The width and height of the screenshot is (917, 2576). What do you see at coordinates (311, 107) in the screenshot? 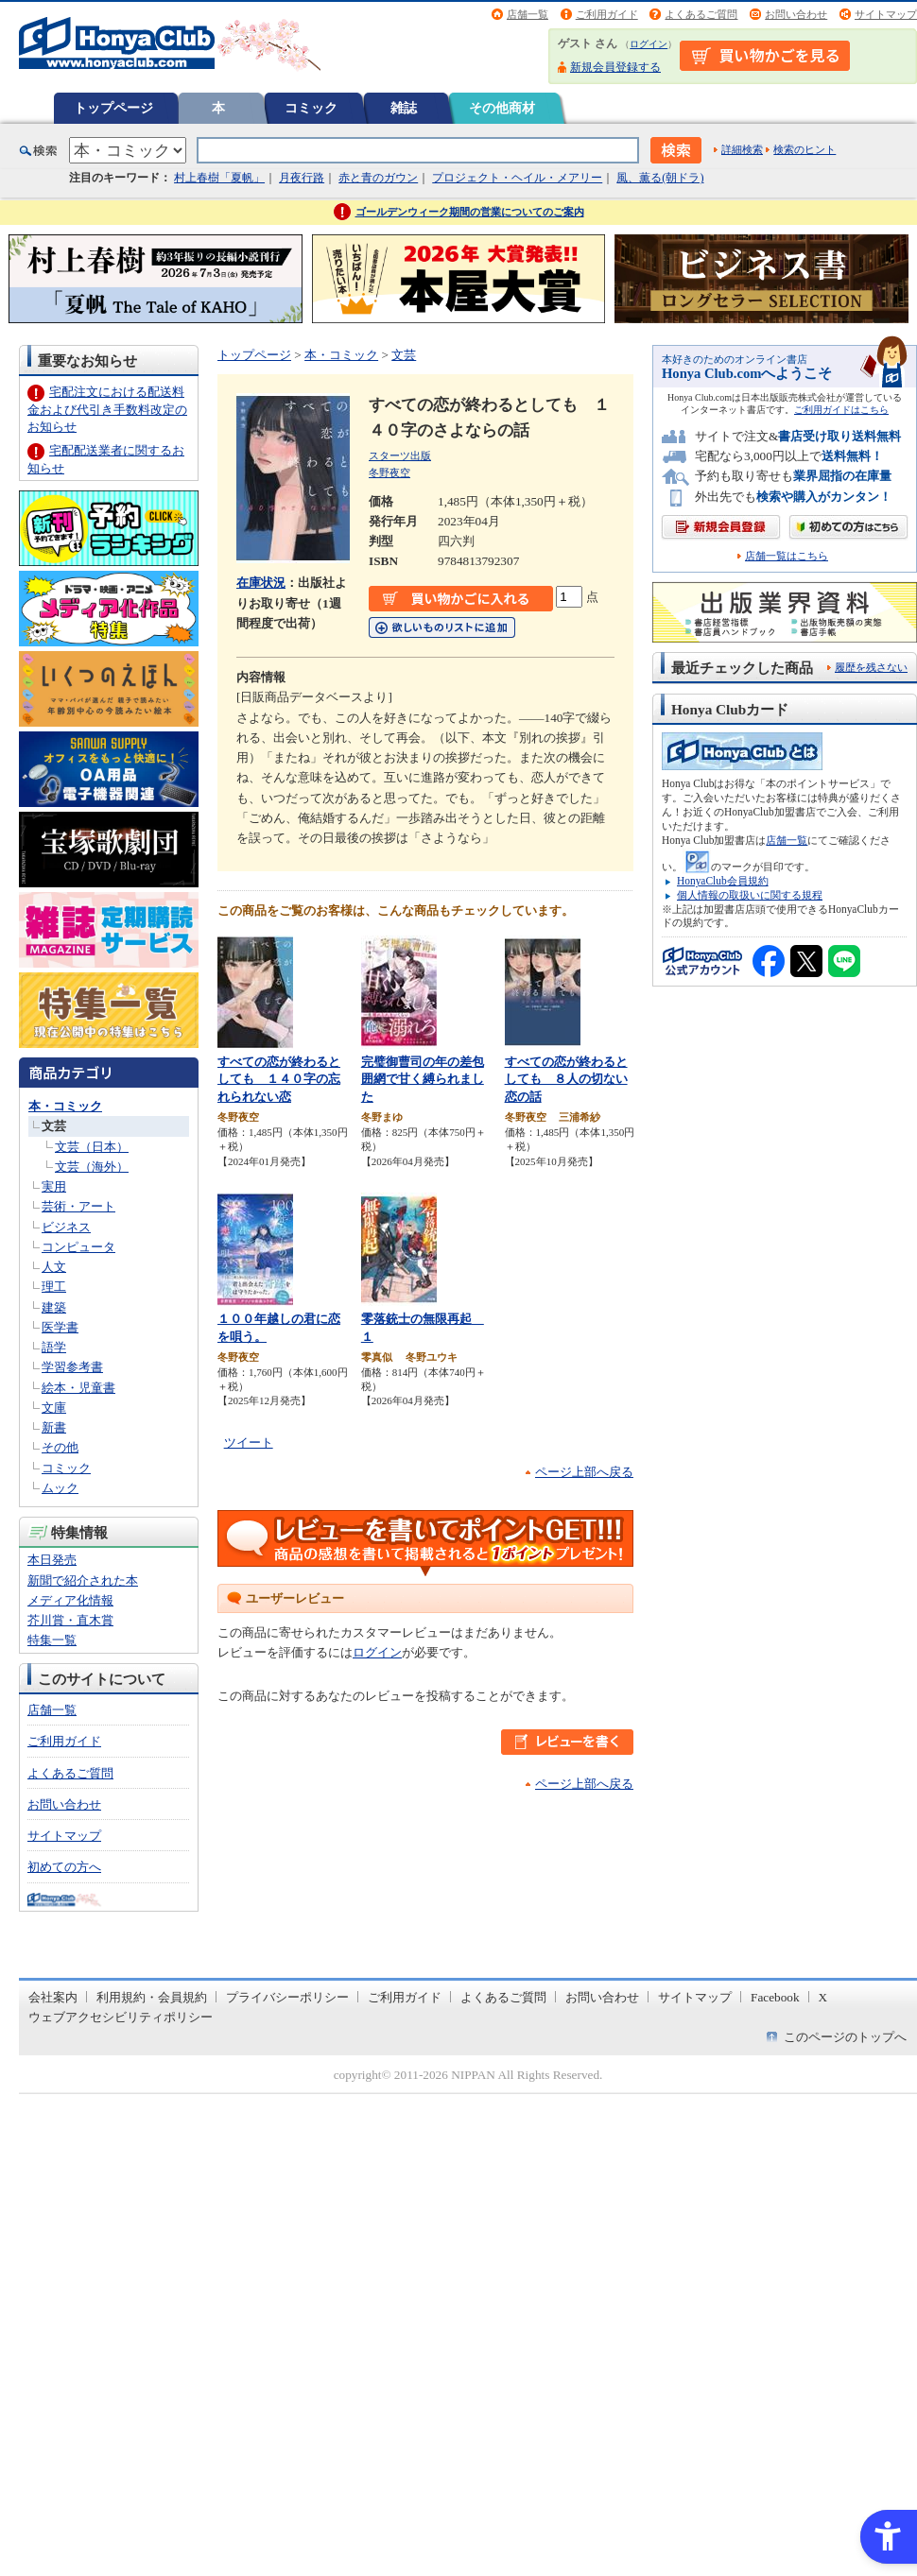
I see `コミック` at bounding box center [311, 107].